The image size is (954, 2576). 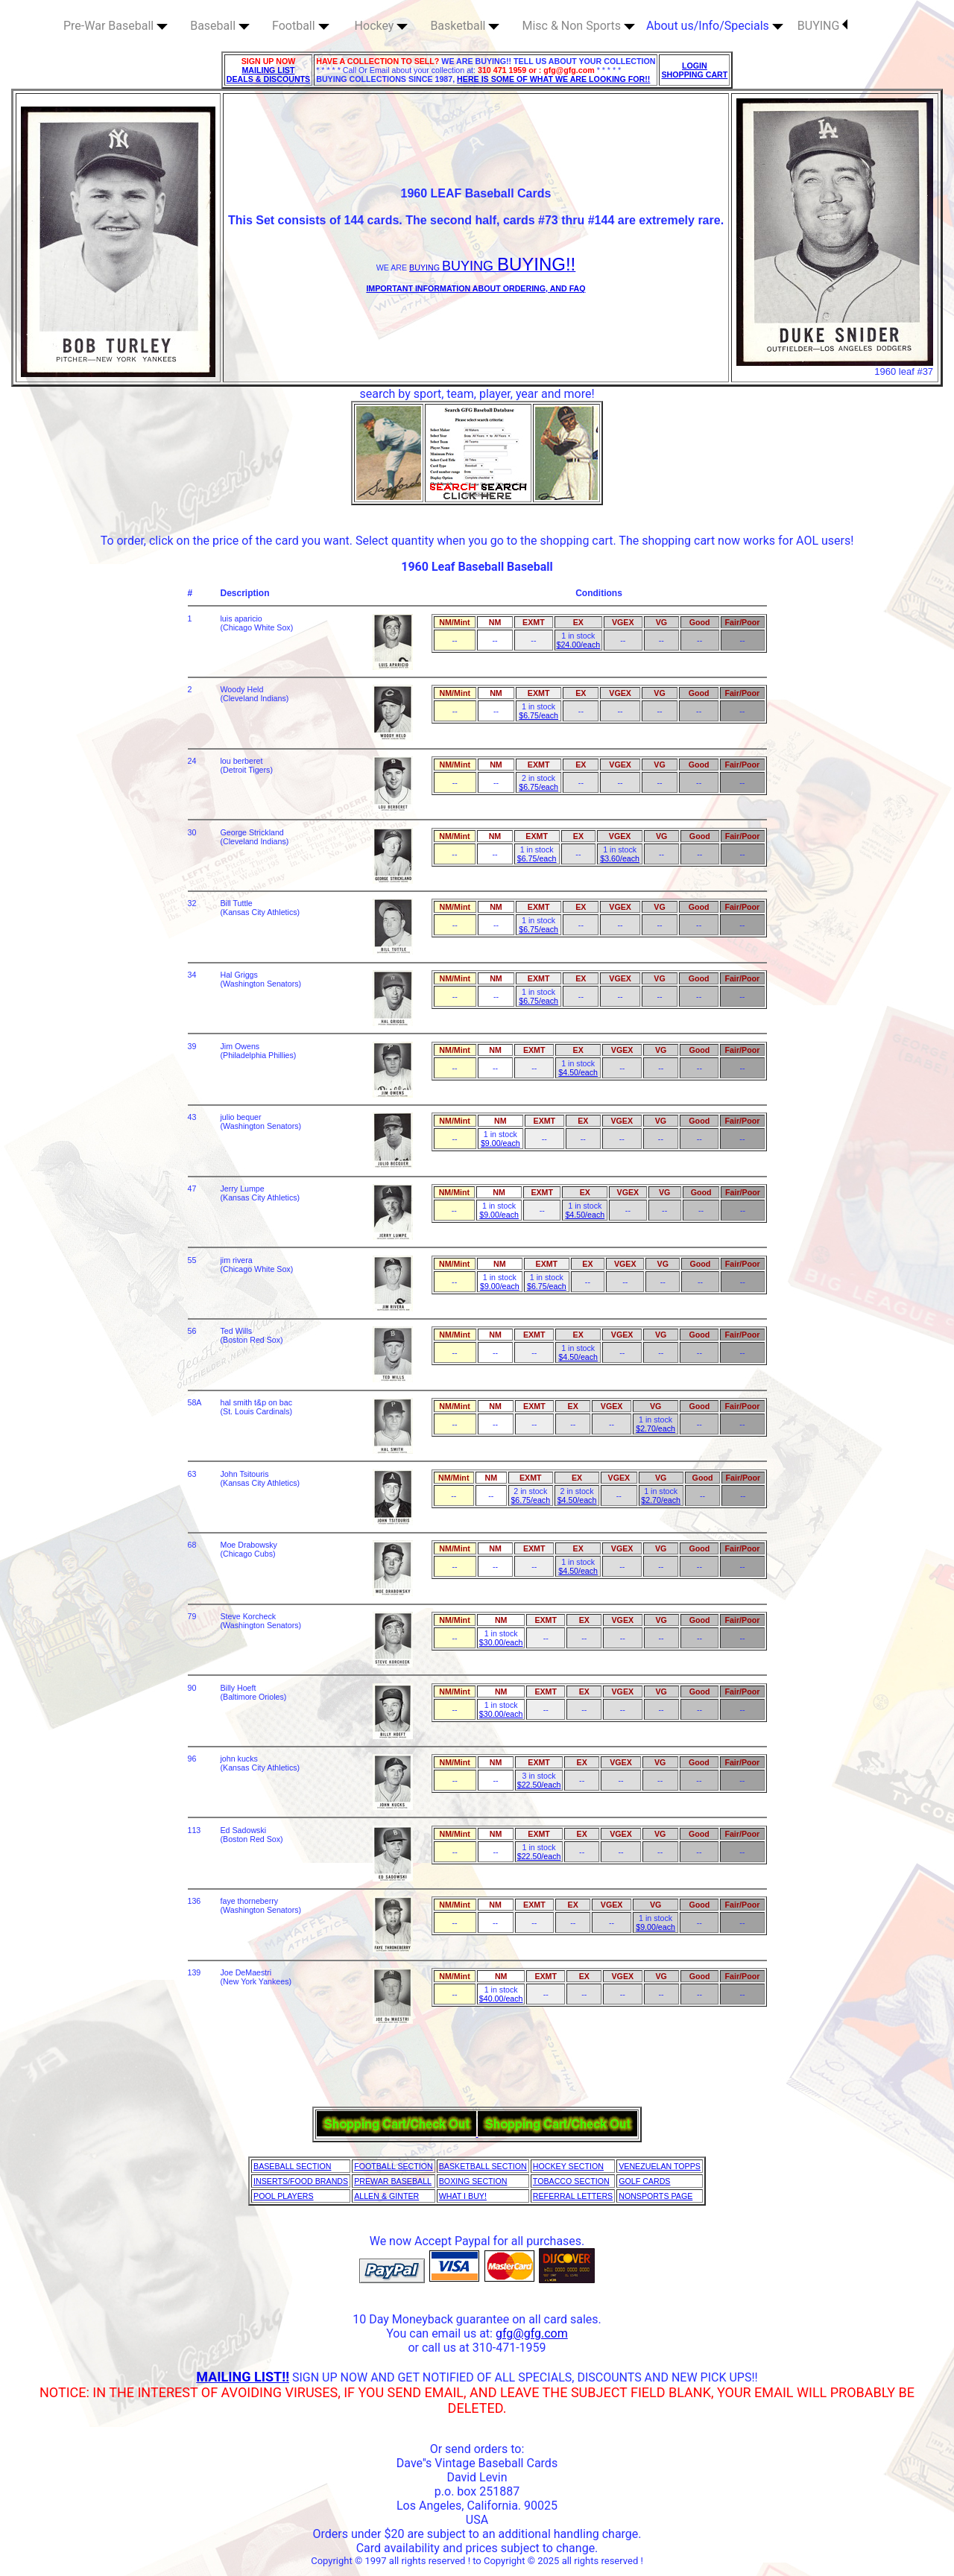 I want to click on HERE IS SOME OF WHAT WE ARE LOOKING FOR!!, so click(x=553, y=79).